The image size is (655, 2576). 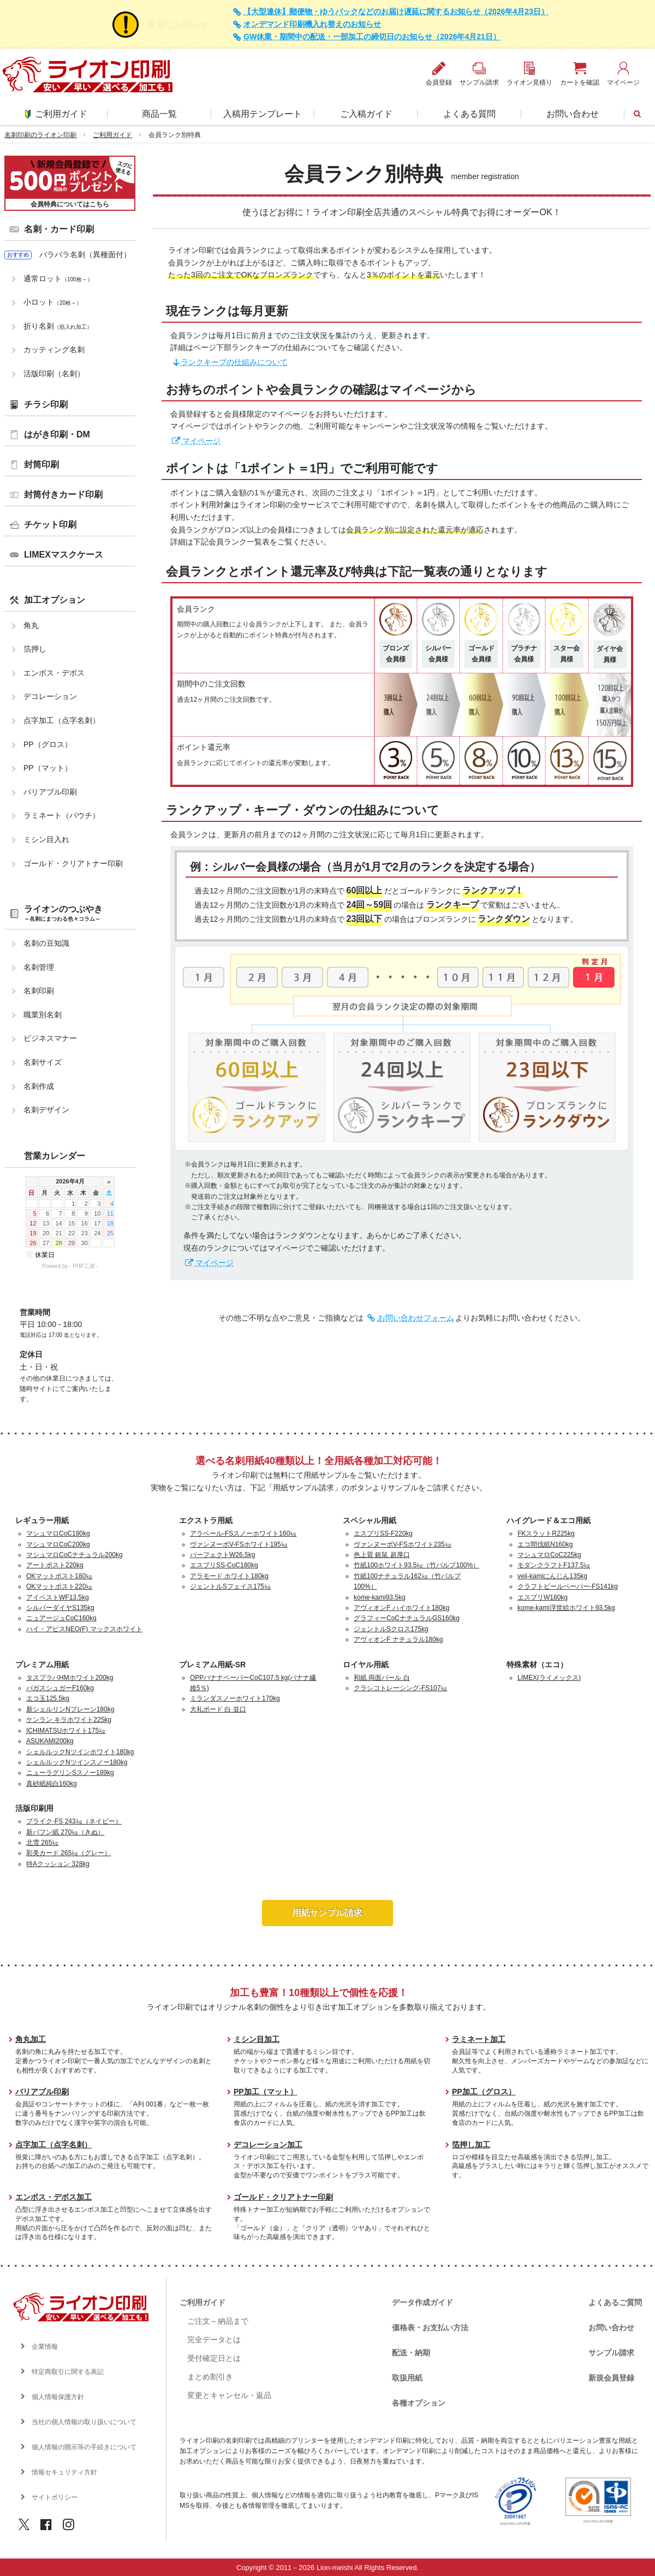 I want to click on クラフトビールペーパー-FS141kg, so click(x=567, y=1586).